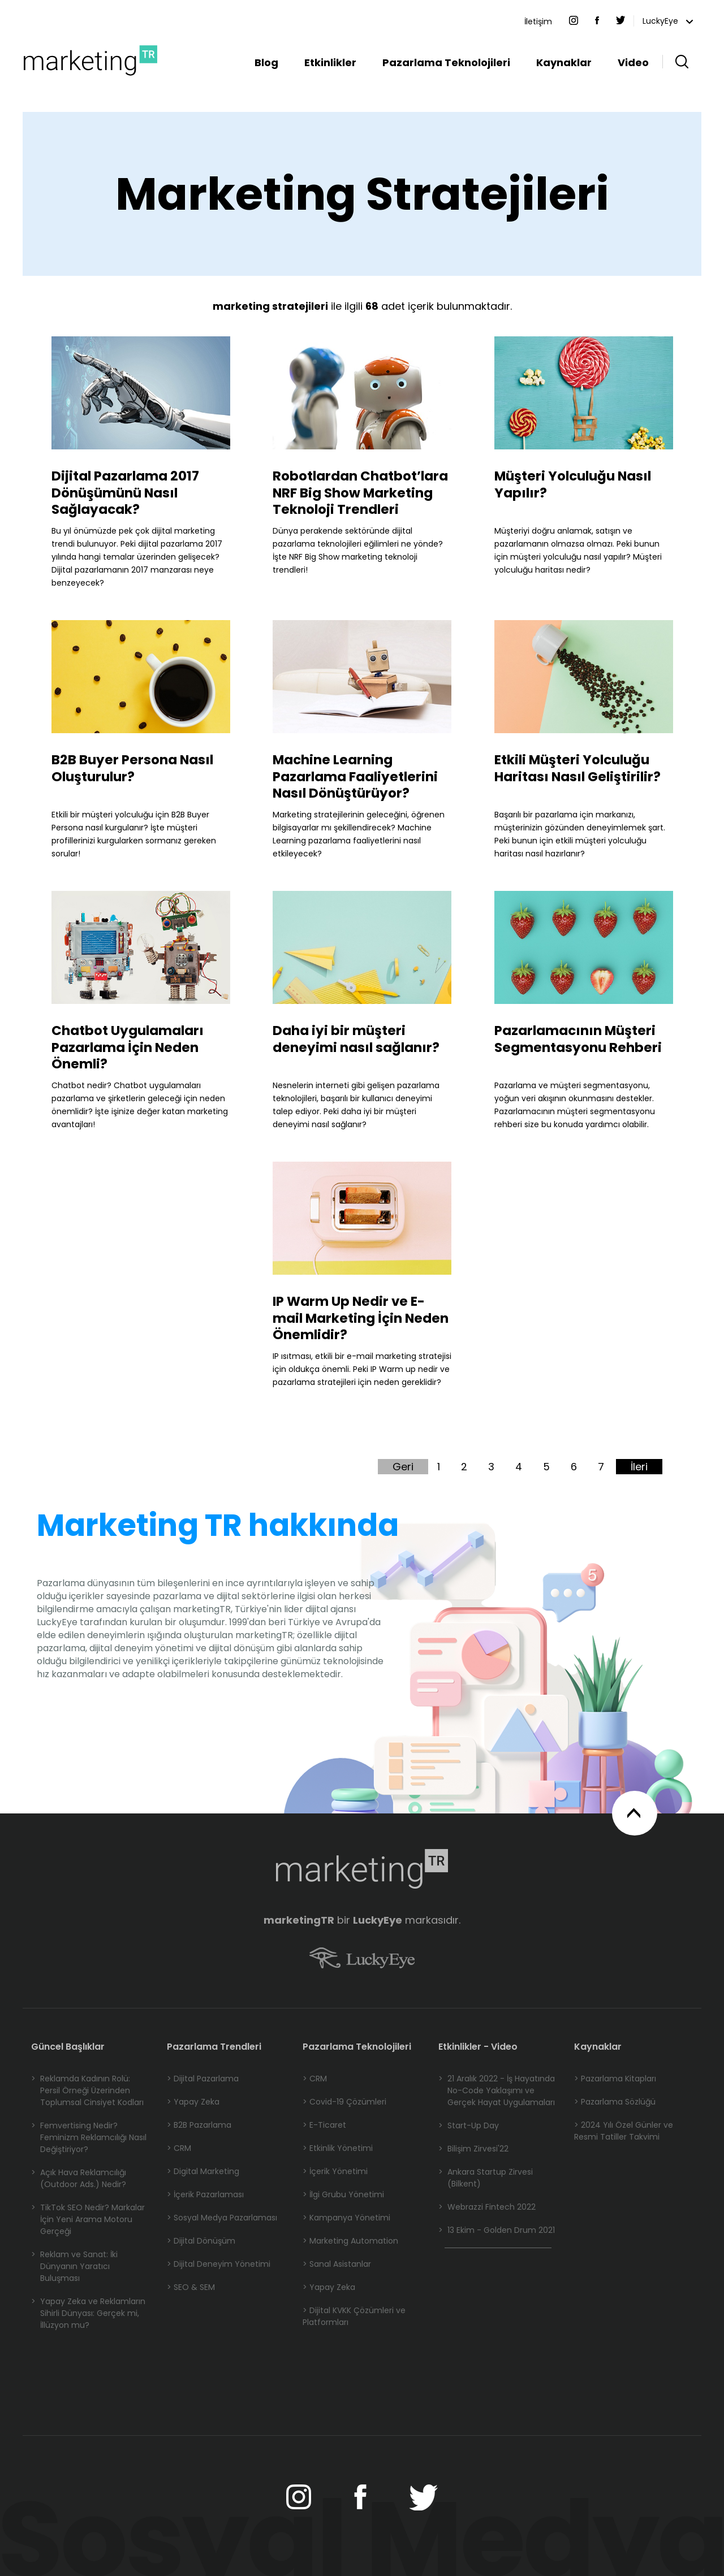 The image size is (724, 2576). What do you see at coordinates (496, 2230) in the screenshot?
I see `13 Ekim - Golden Drum 2021` at bounding box center [496, 2230].